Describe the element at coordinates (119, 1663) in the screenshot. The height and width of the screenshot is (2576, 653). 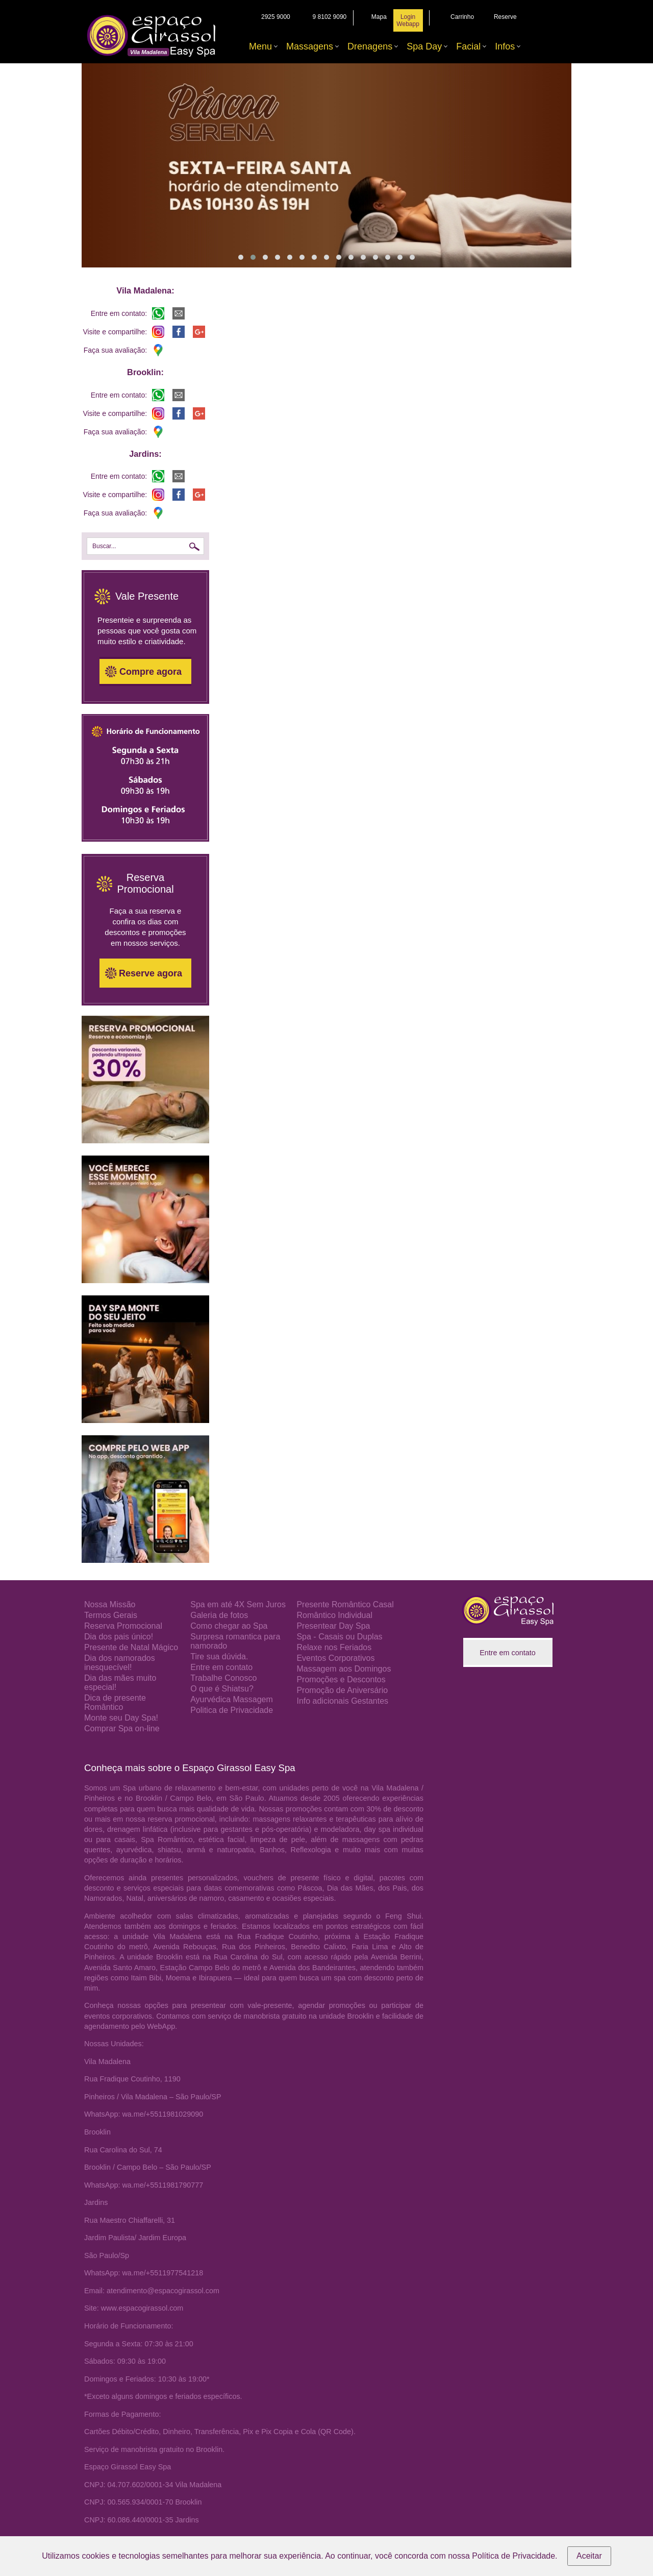
I see `Dia dos namorados inesquecível!` at that location.